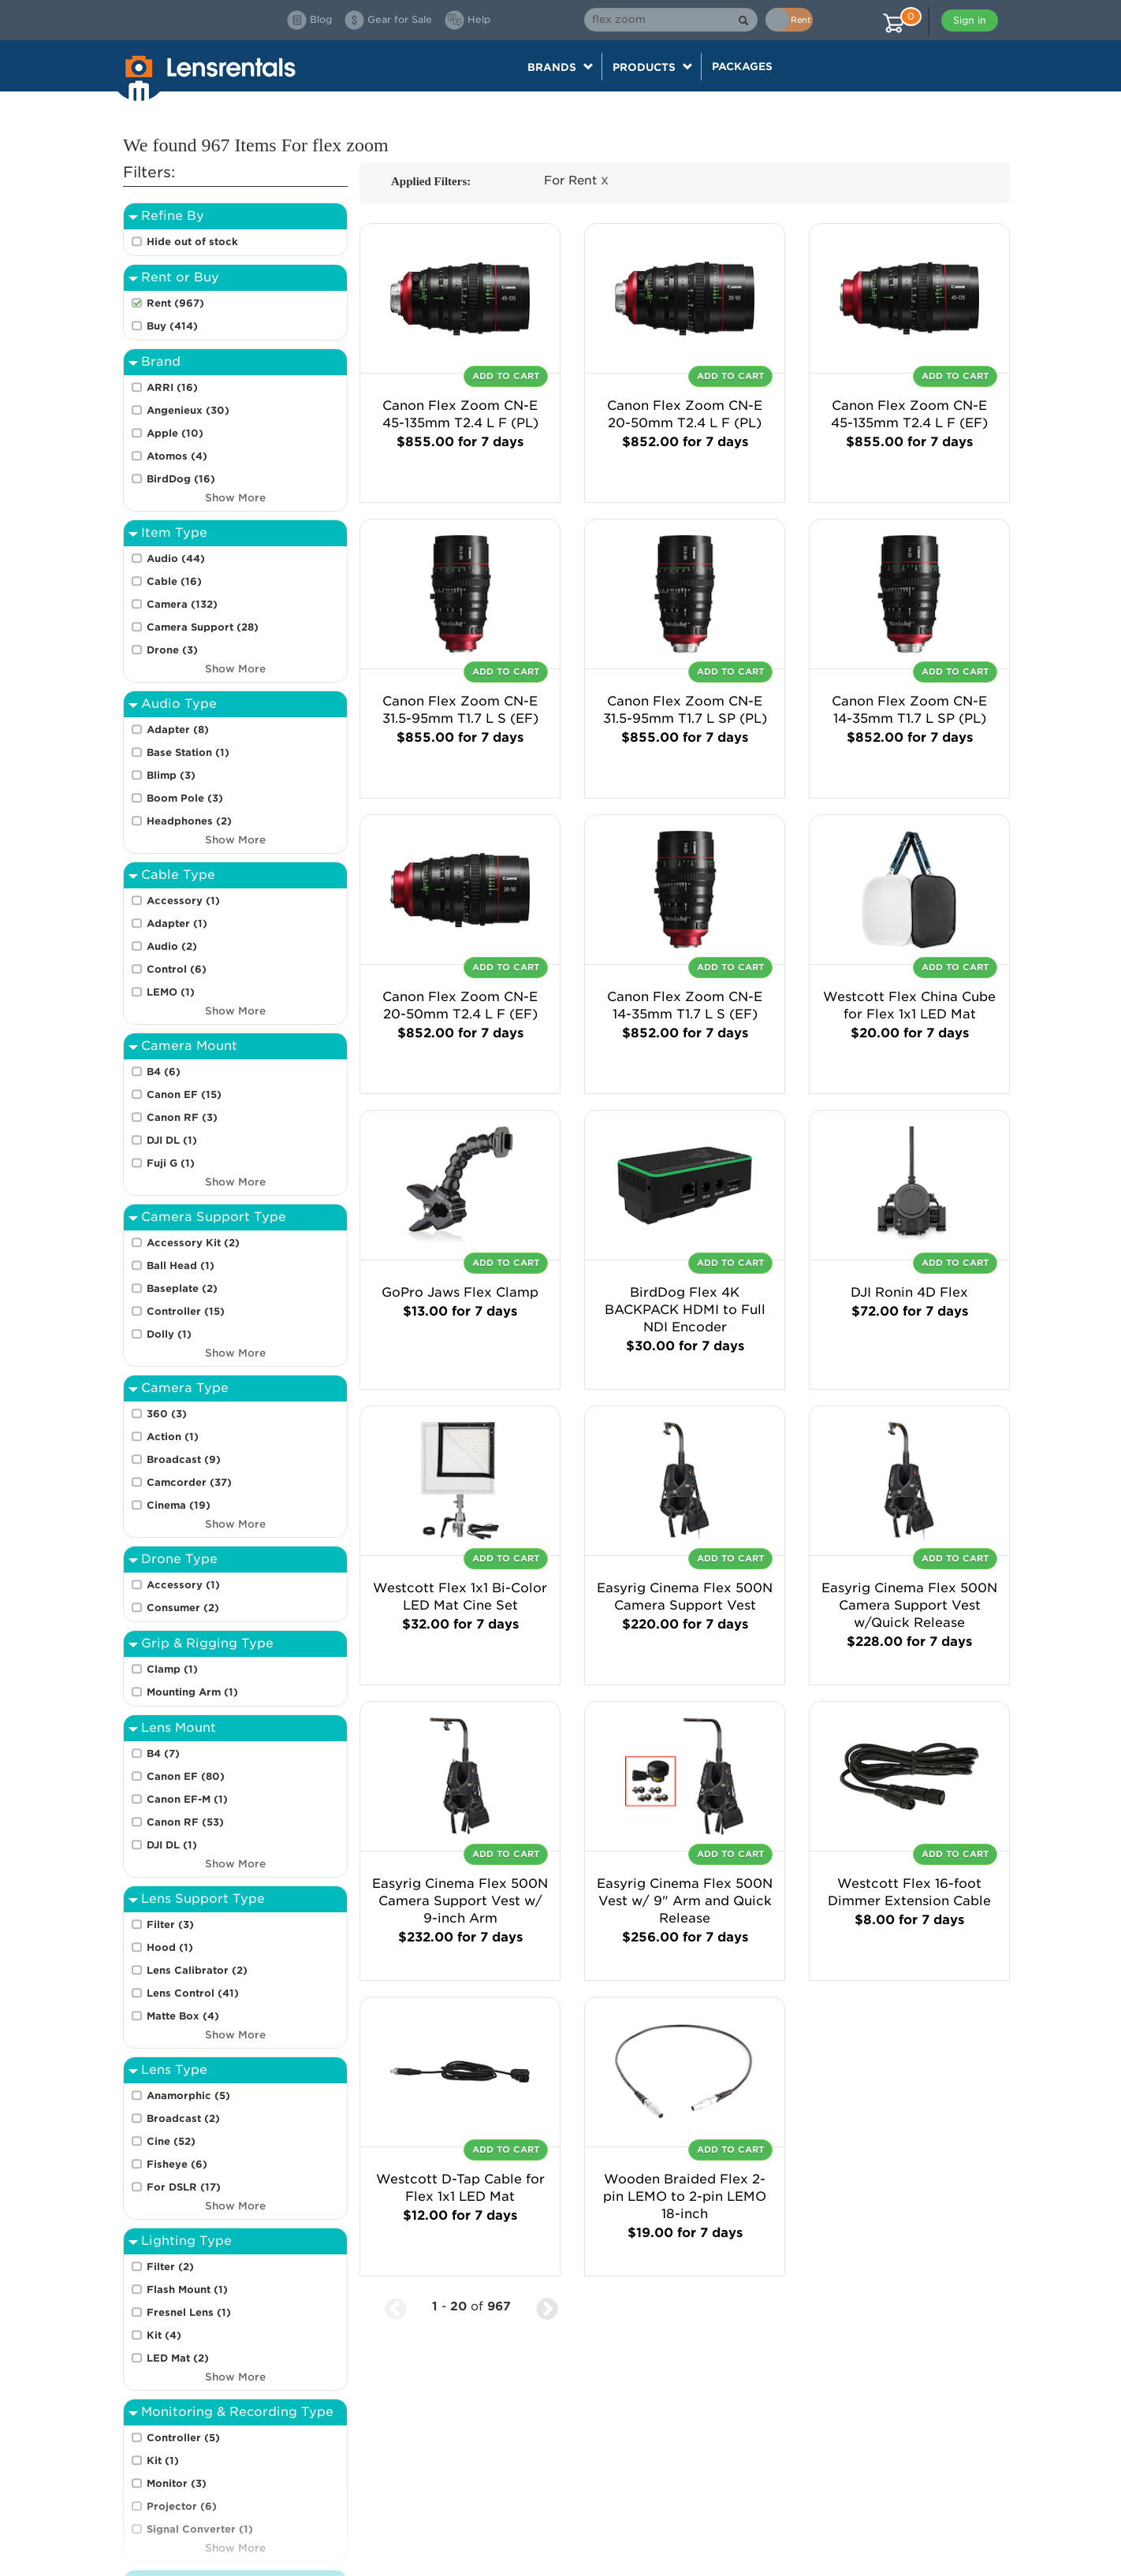 The width and height of the screenshot is (1121, 2576). I want to click on Sign in, so click(969, 20).